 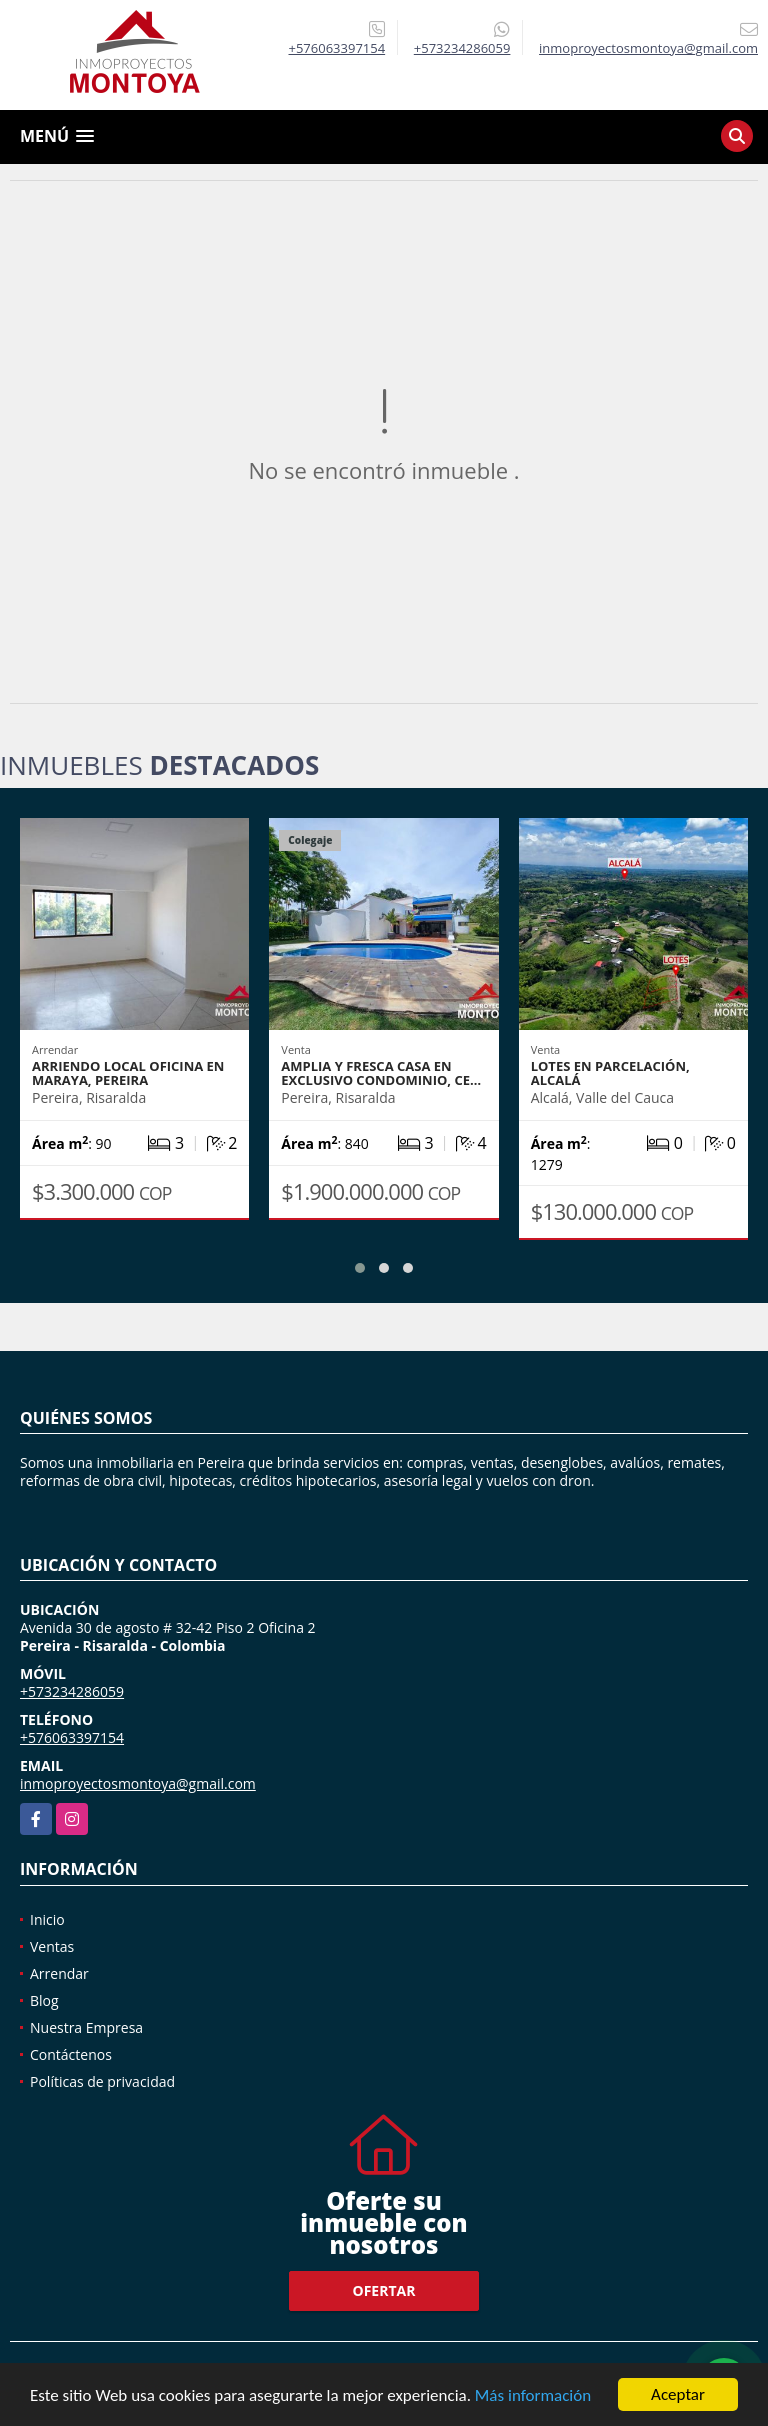 What do you see at coordinates (337, 48) in the screenshot?
I see `+576063397154` at bounding box center [337, 48].